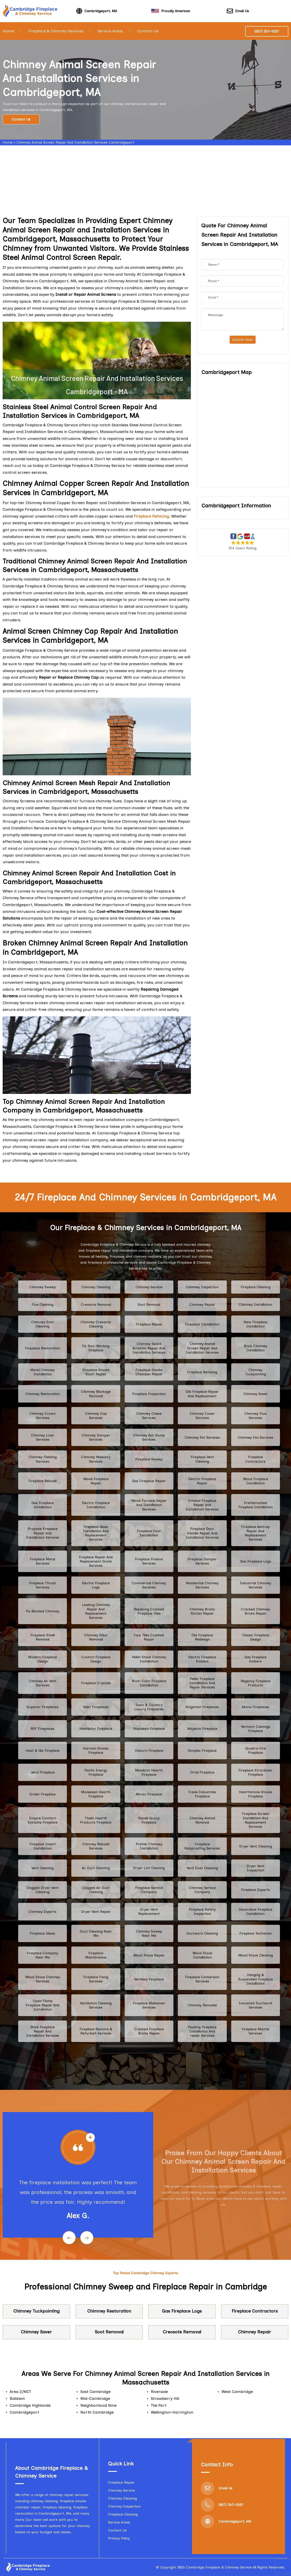 The height and width of the screenshot is (2576, 291). What do you see at coordinates (42, 1750) in the screenshot?
I see `Heat & Glo Fireplace` at bounding box center [42, 1750].